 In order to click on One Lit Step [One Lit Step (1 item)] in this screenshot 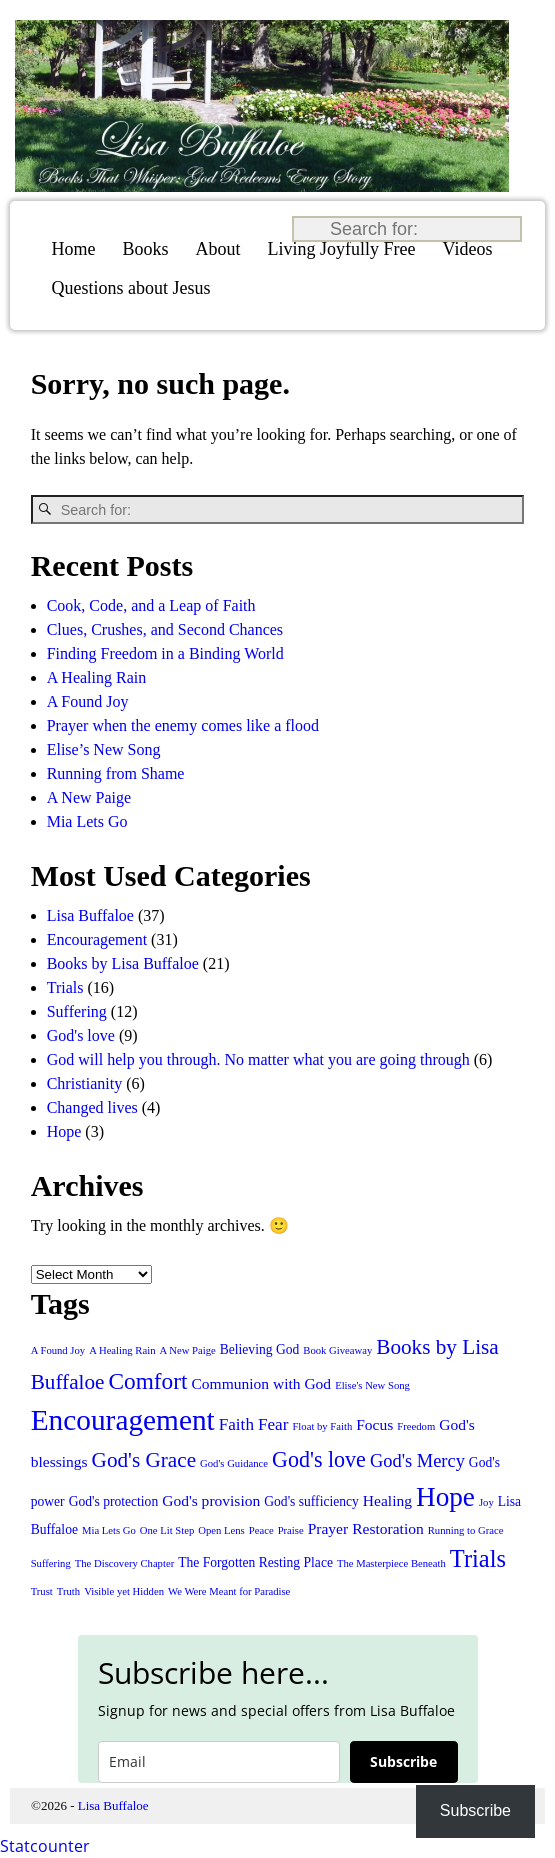, I will do `click(167, 1530)`.